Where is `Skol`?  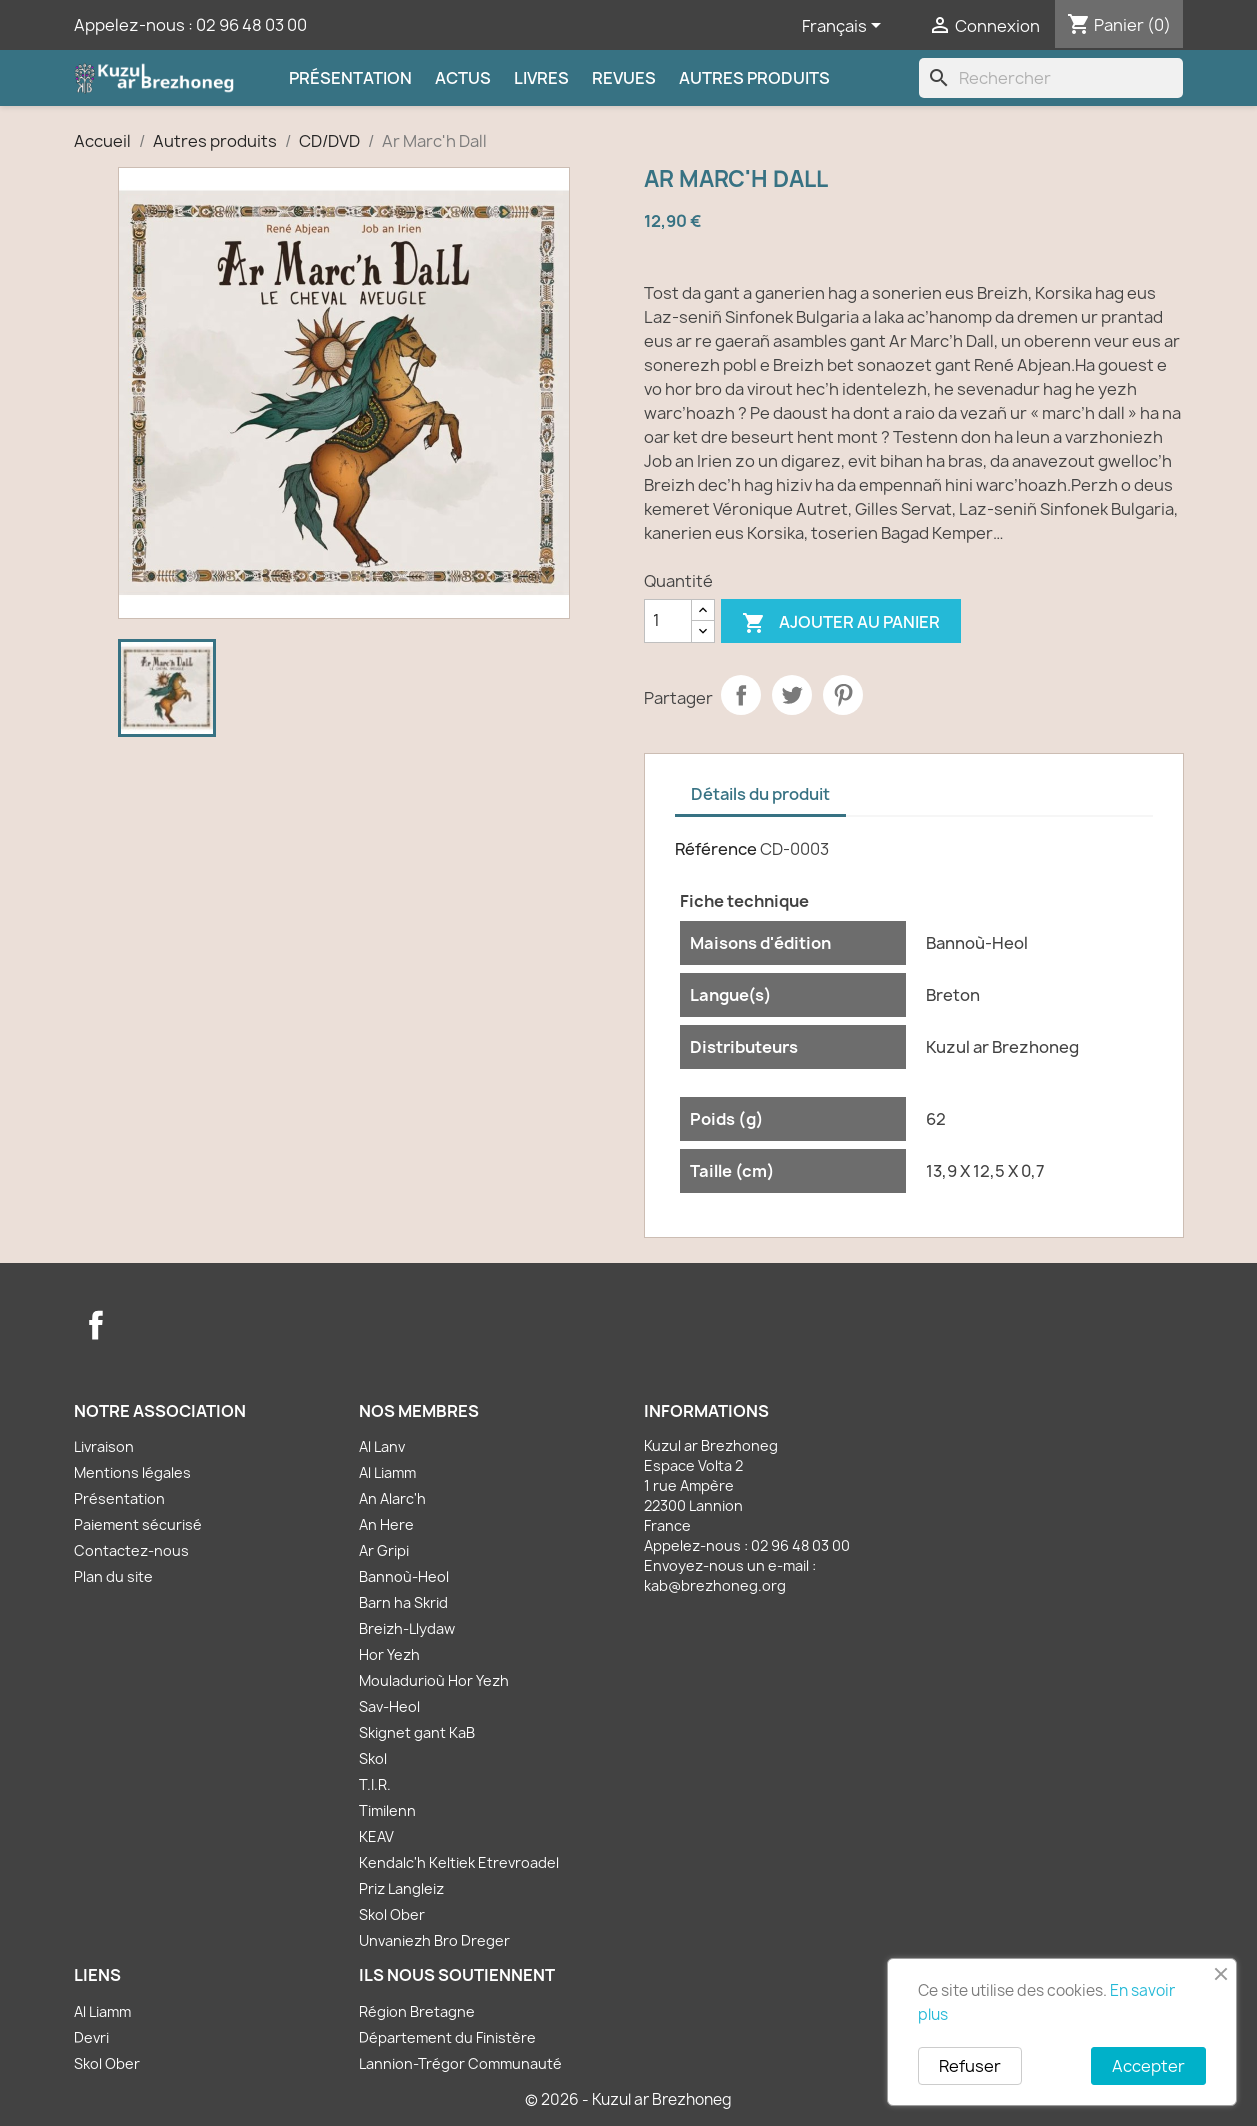 Skol is located at coordinates (373, 1758).